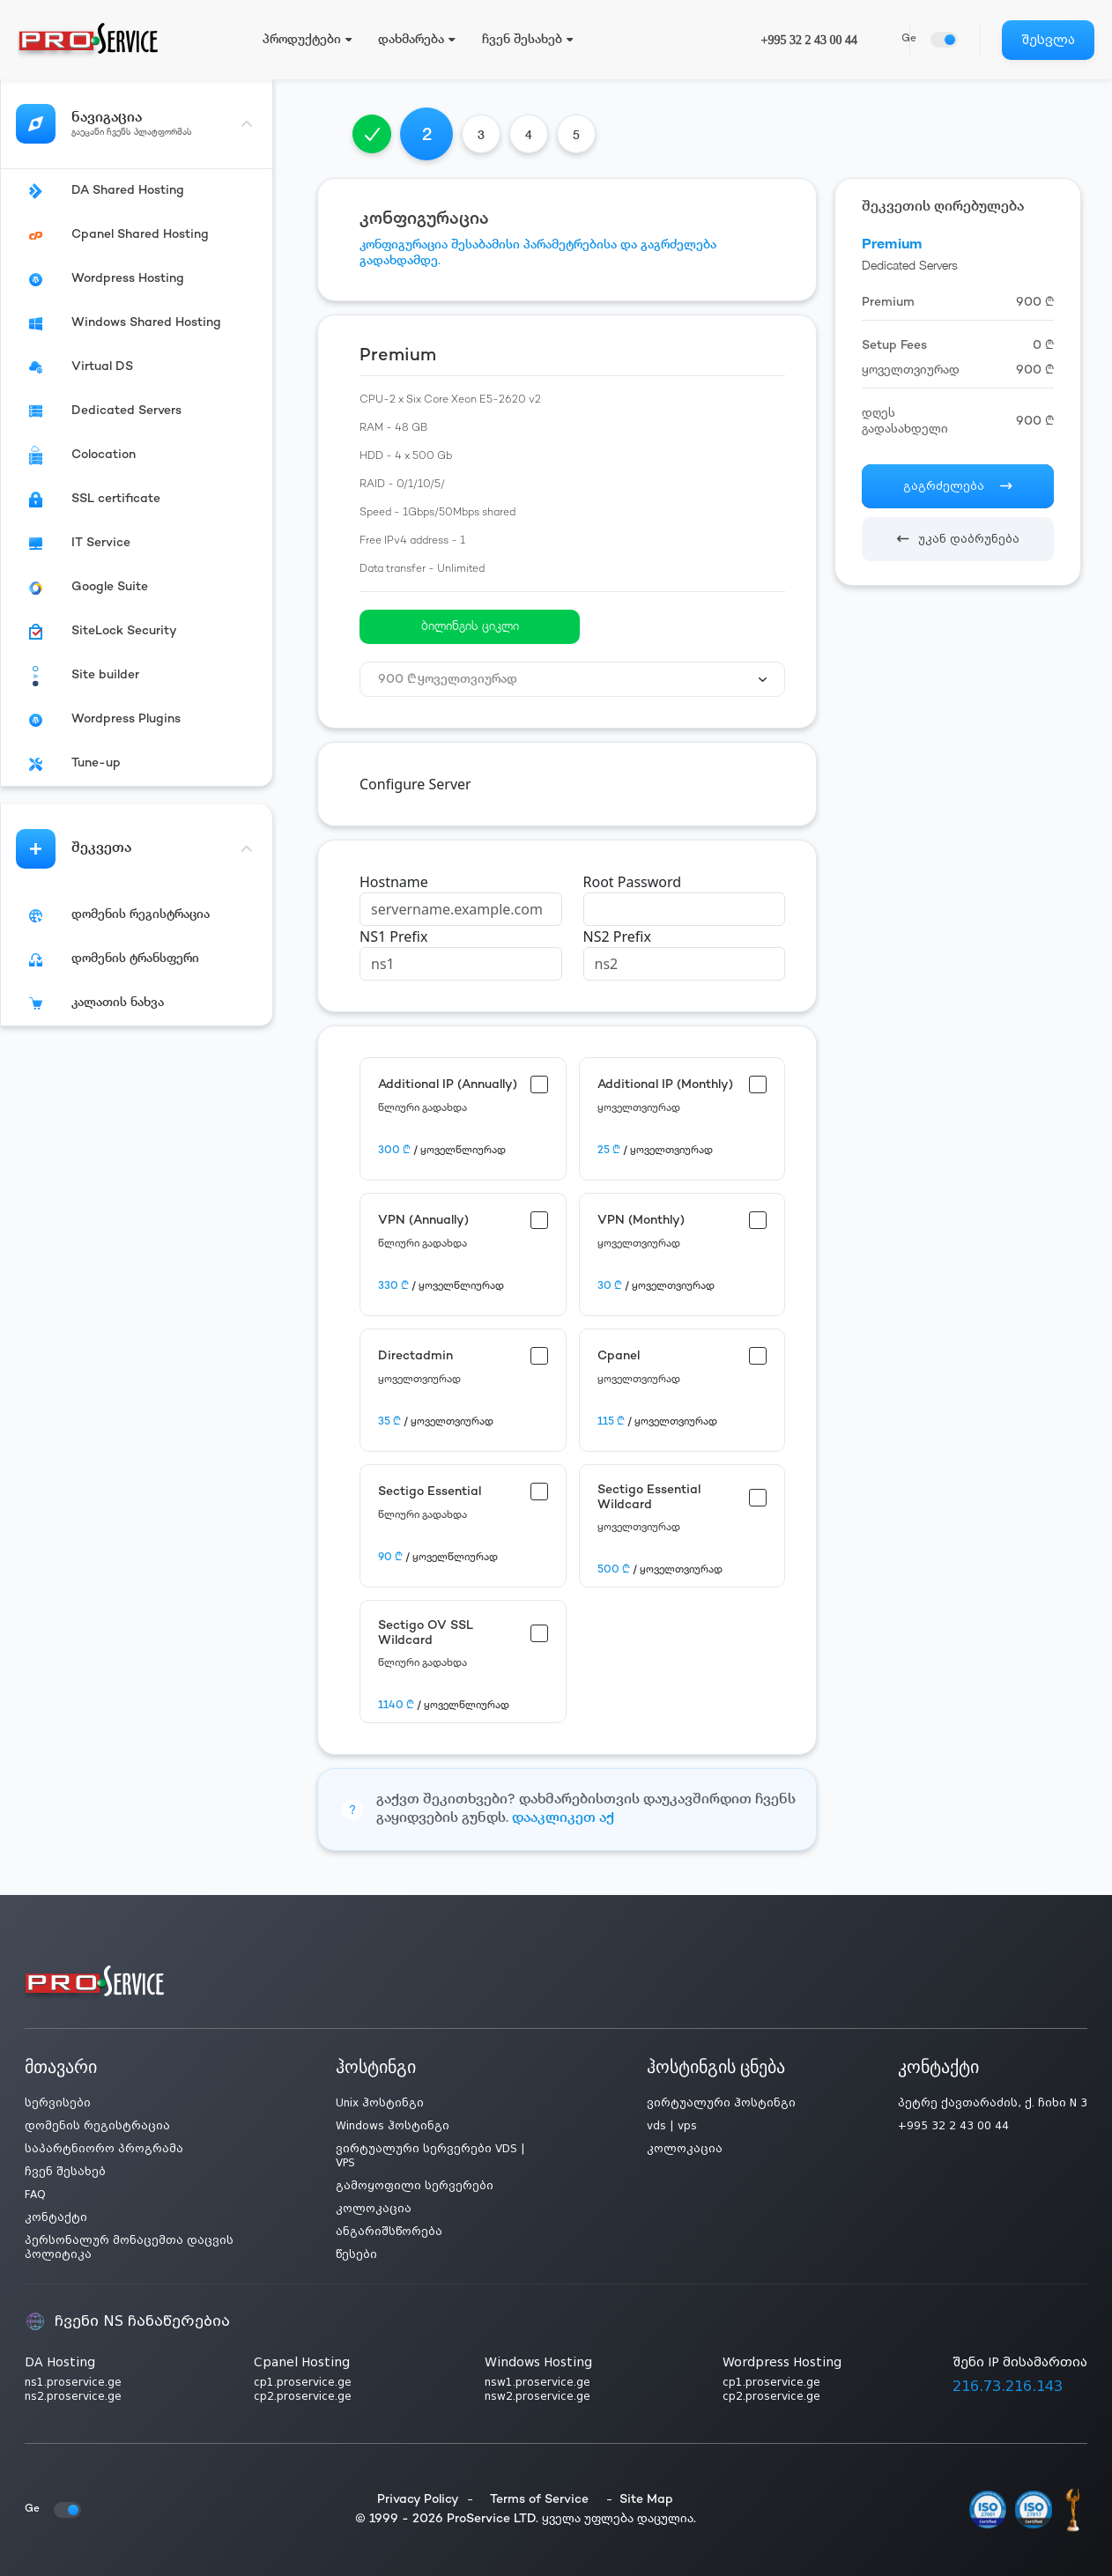 The image size is (1112, 2576). Describe the element at coordinates (563, 1818) in the screenshot. I see `დააკლიკეთ აქ` at that location.